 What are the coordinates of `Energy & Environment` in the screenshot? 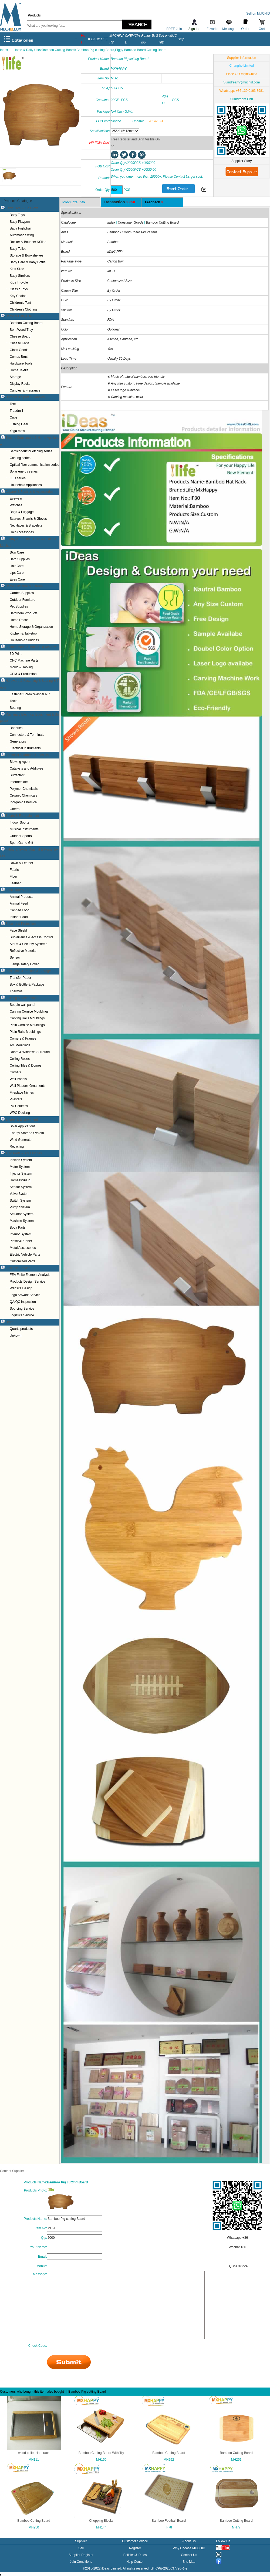 It's located at (21, 1119).